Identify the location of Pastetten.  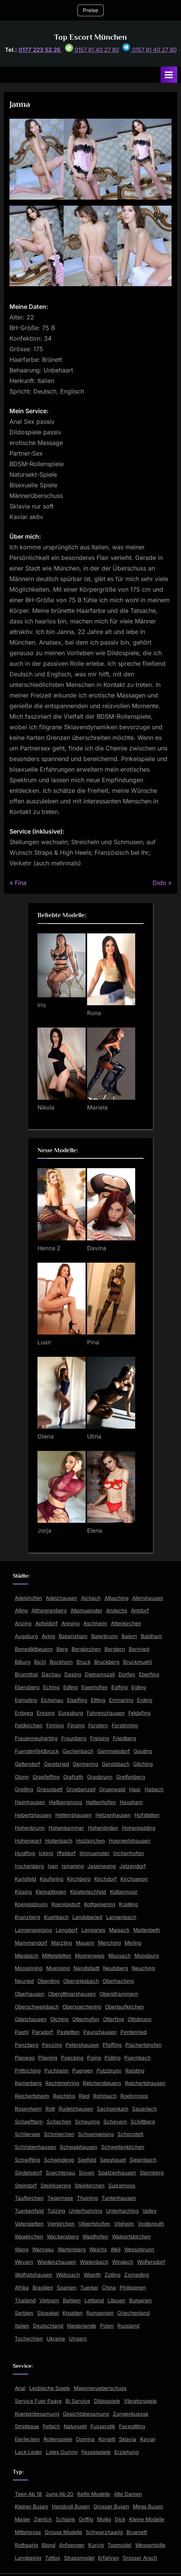
(68, 2032).